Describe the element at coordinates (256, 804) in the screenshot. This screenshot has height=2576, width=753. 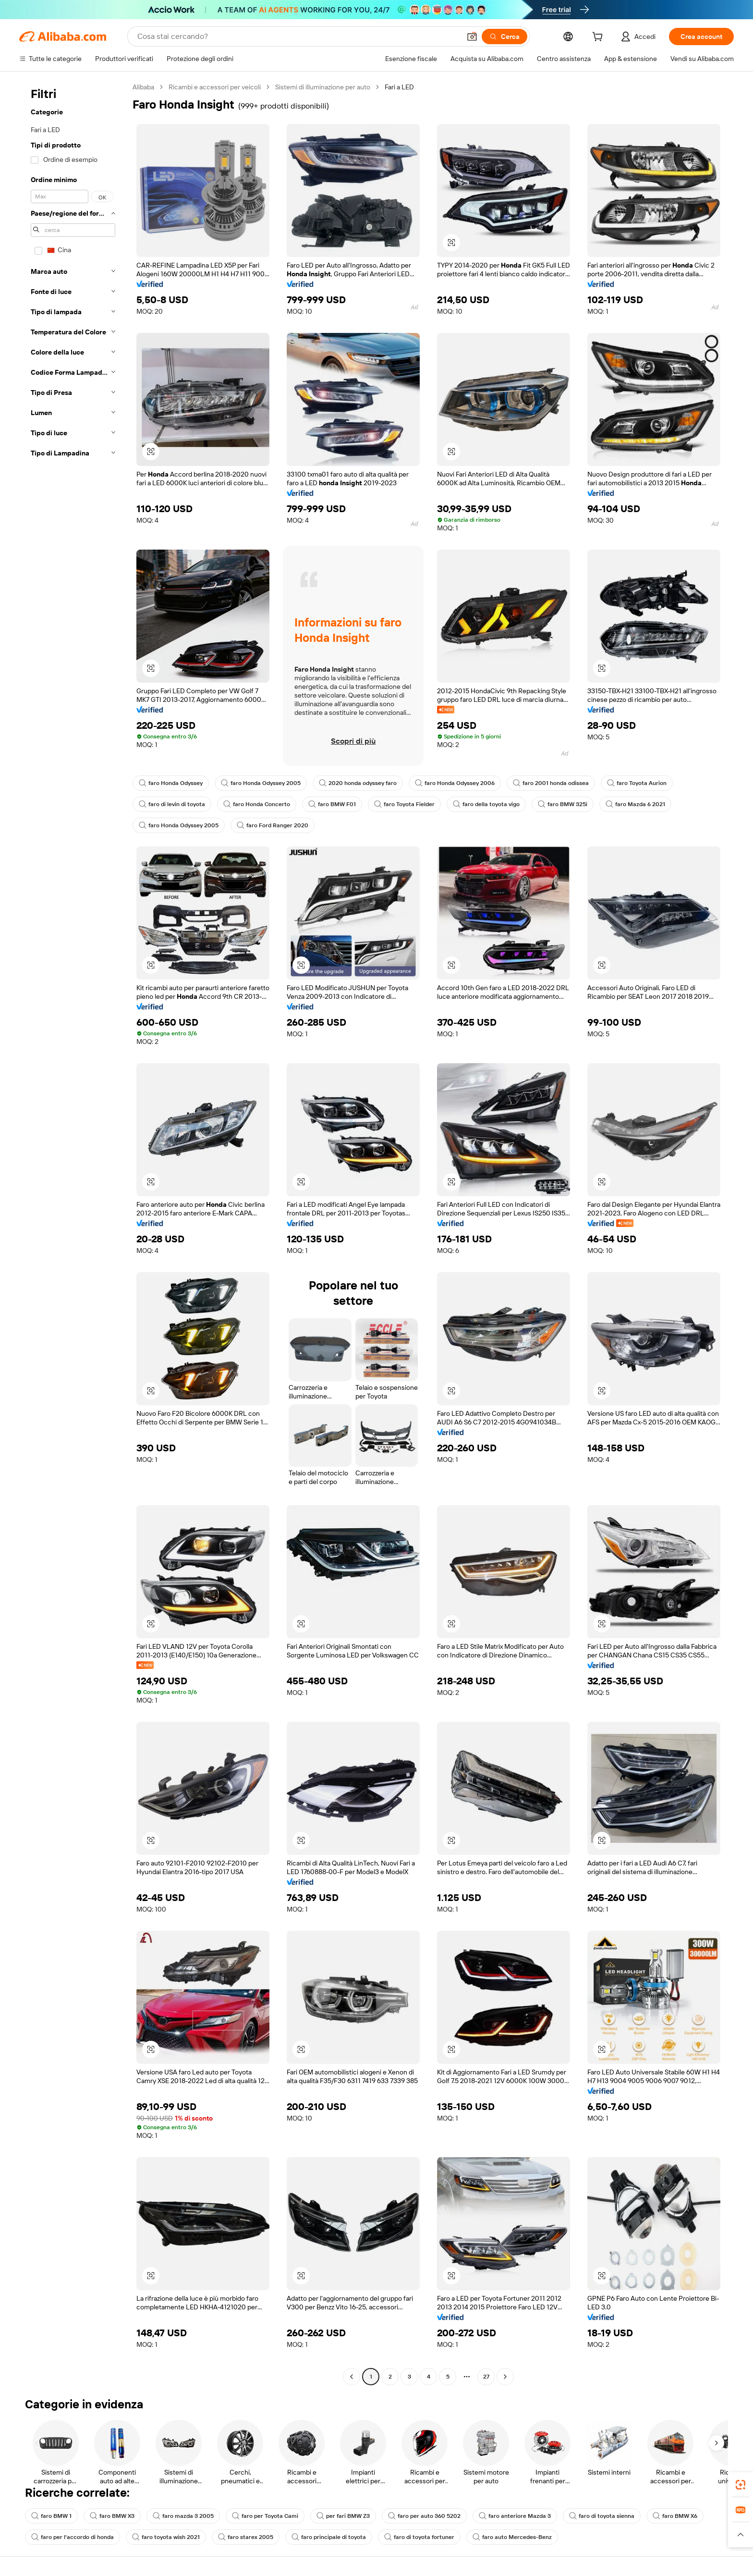
I see `faro Honda Concerto` at that location.